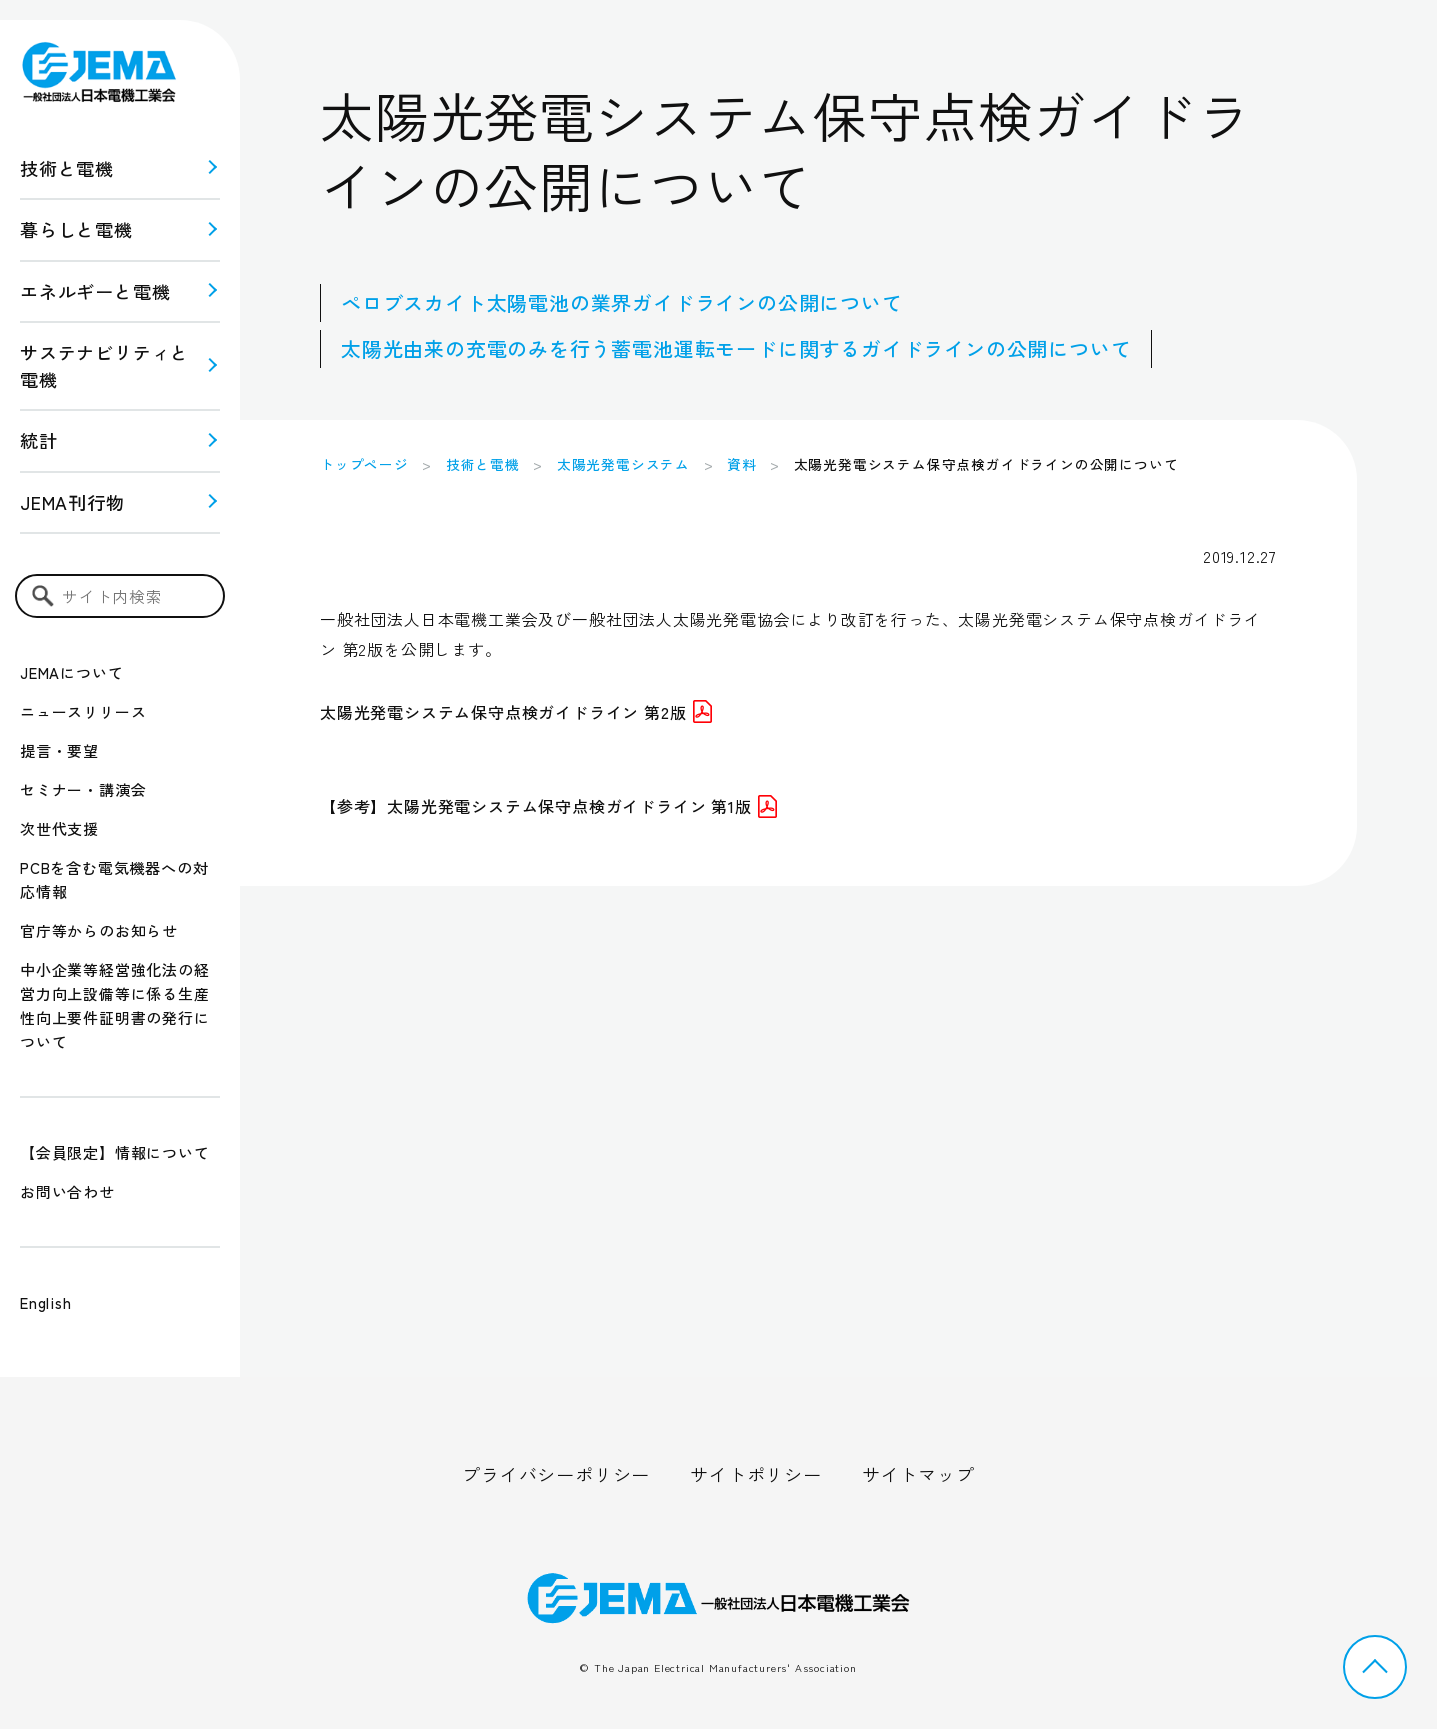 The height and width of the screenshot is (1729, 1437). Describe the element at coordinates (114, 879) in the screenshot. I see `PCBを含む電気機器への対応情報` at that location.